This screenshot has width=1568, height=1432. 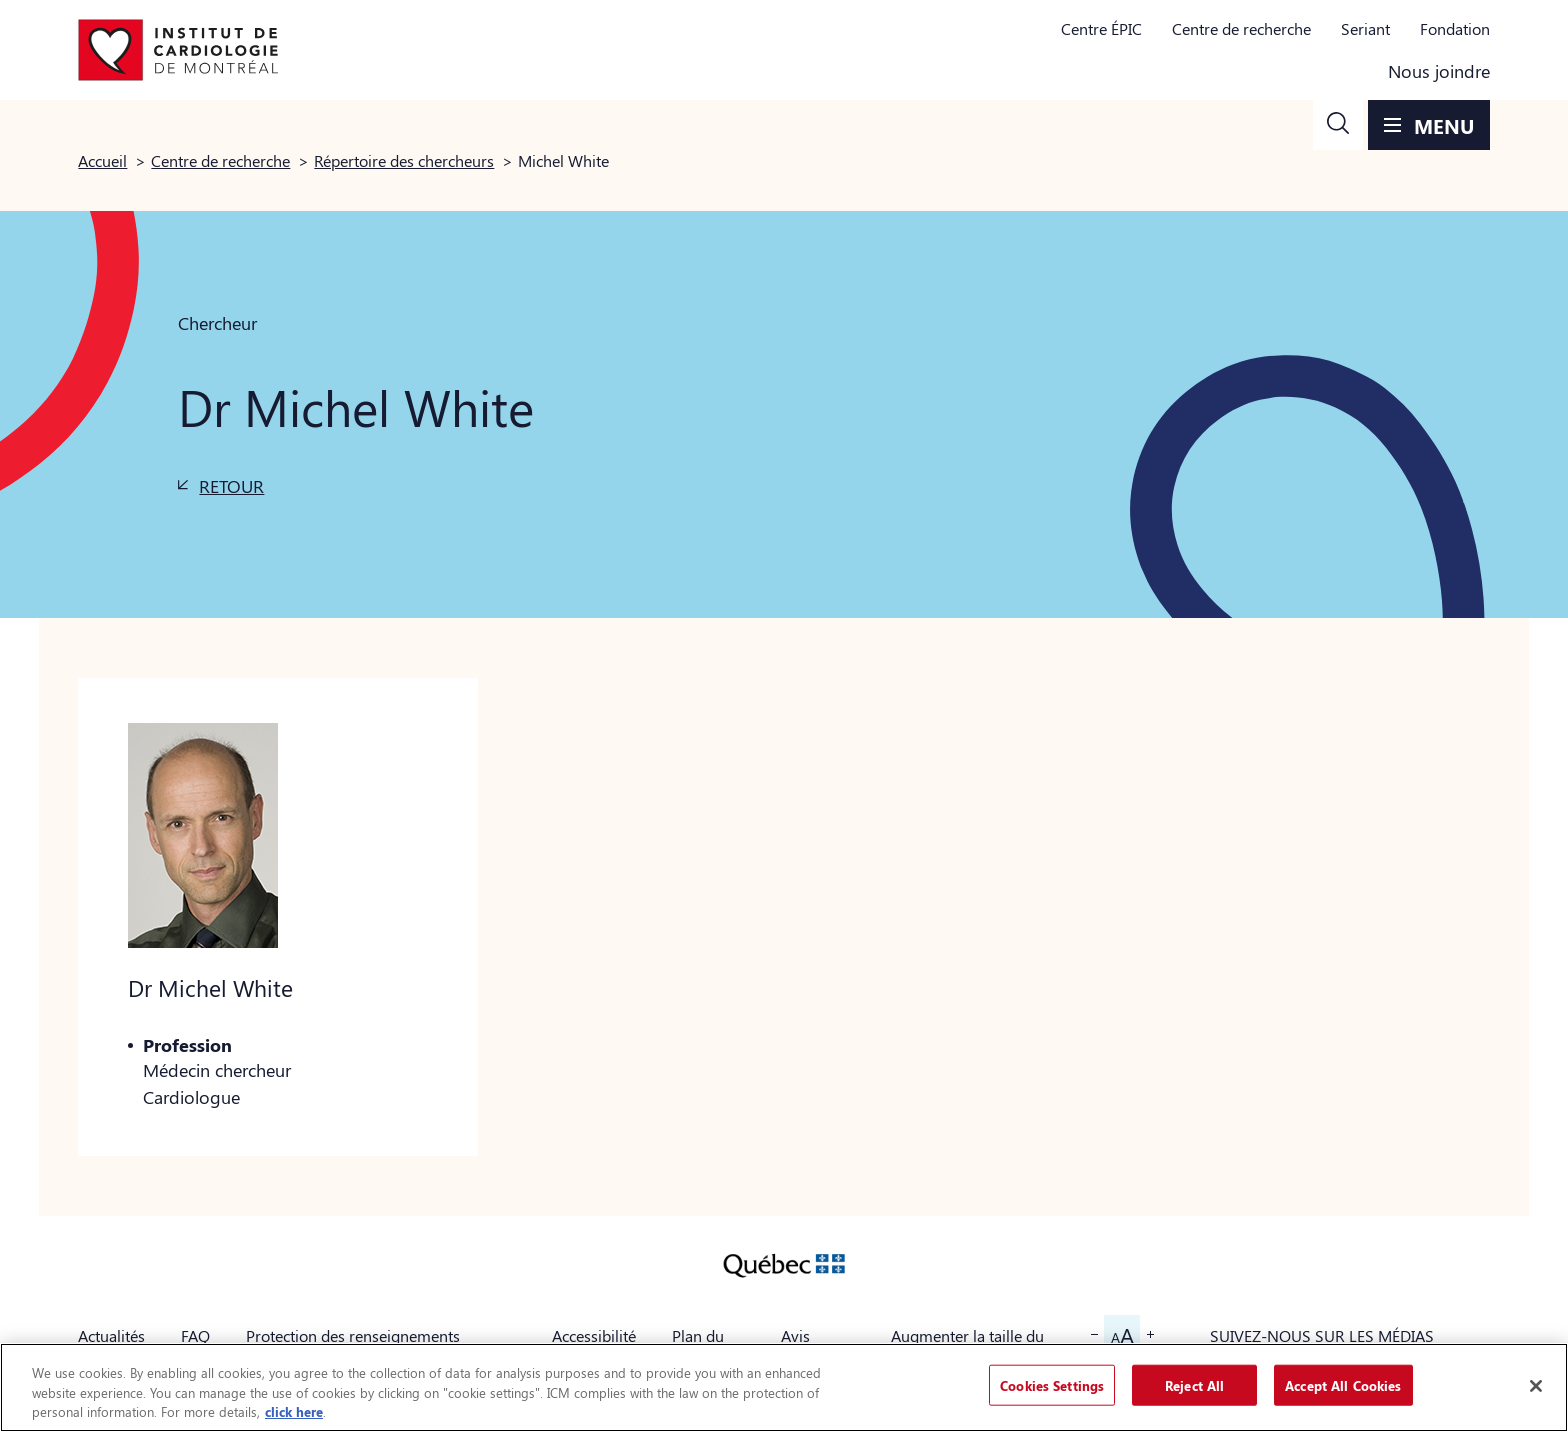 What do you see at coordinates (1439, 71) in the screenshot?
I see `Nous joindre` at bounding box center [1439, 71].